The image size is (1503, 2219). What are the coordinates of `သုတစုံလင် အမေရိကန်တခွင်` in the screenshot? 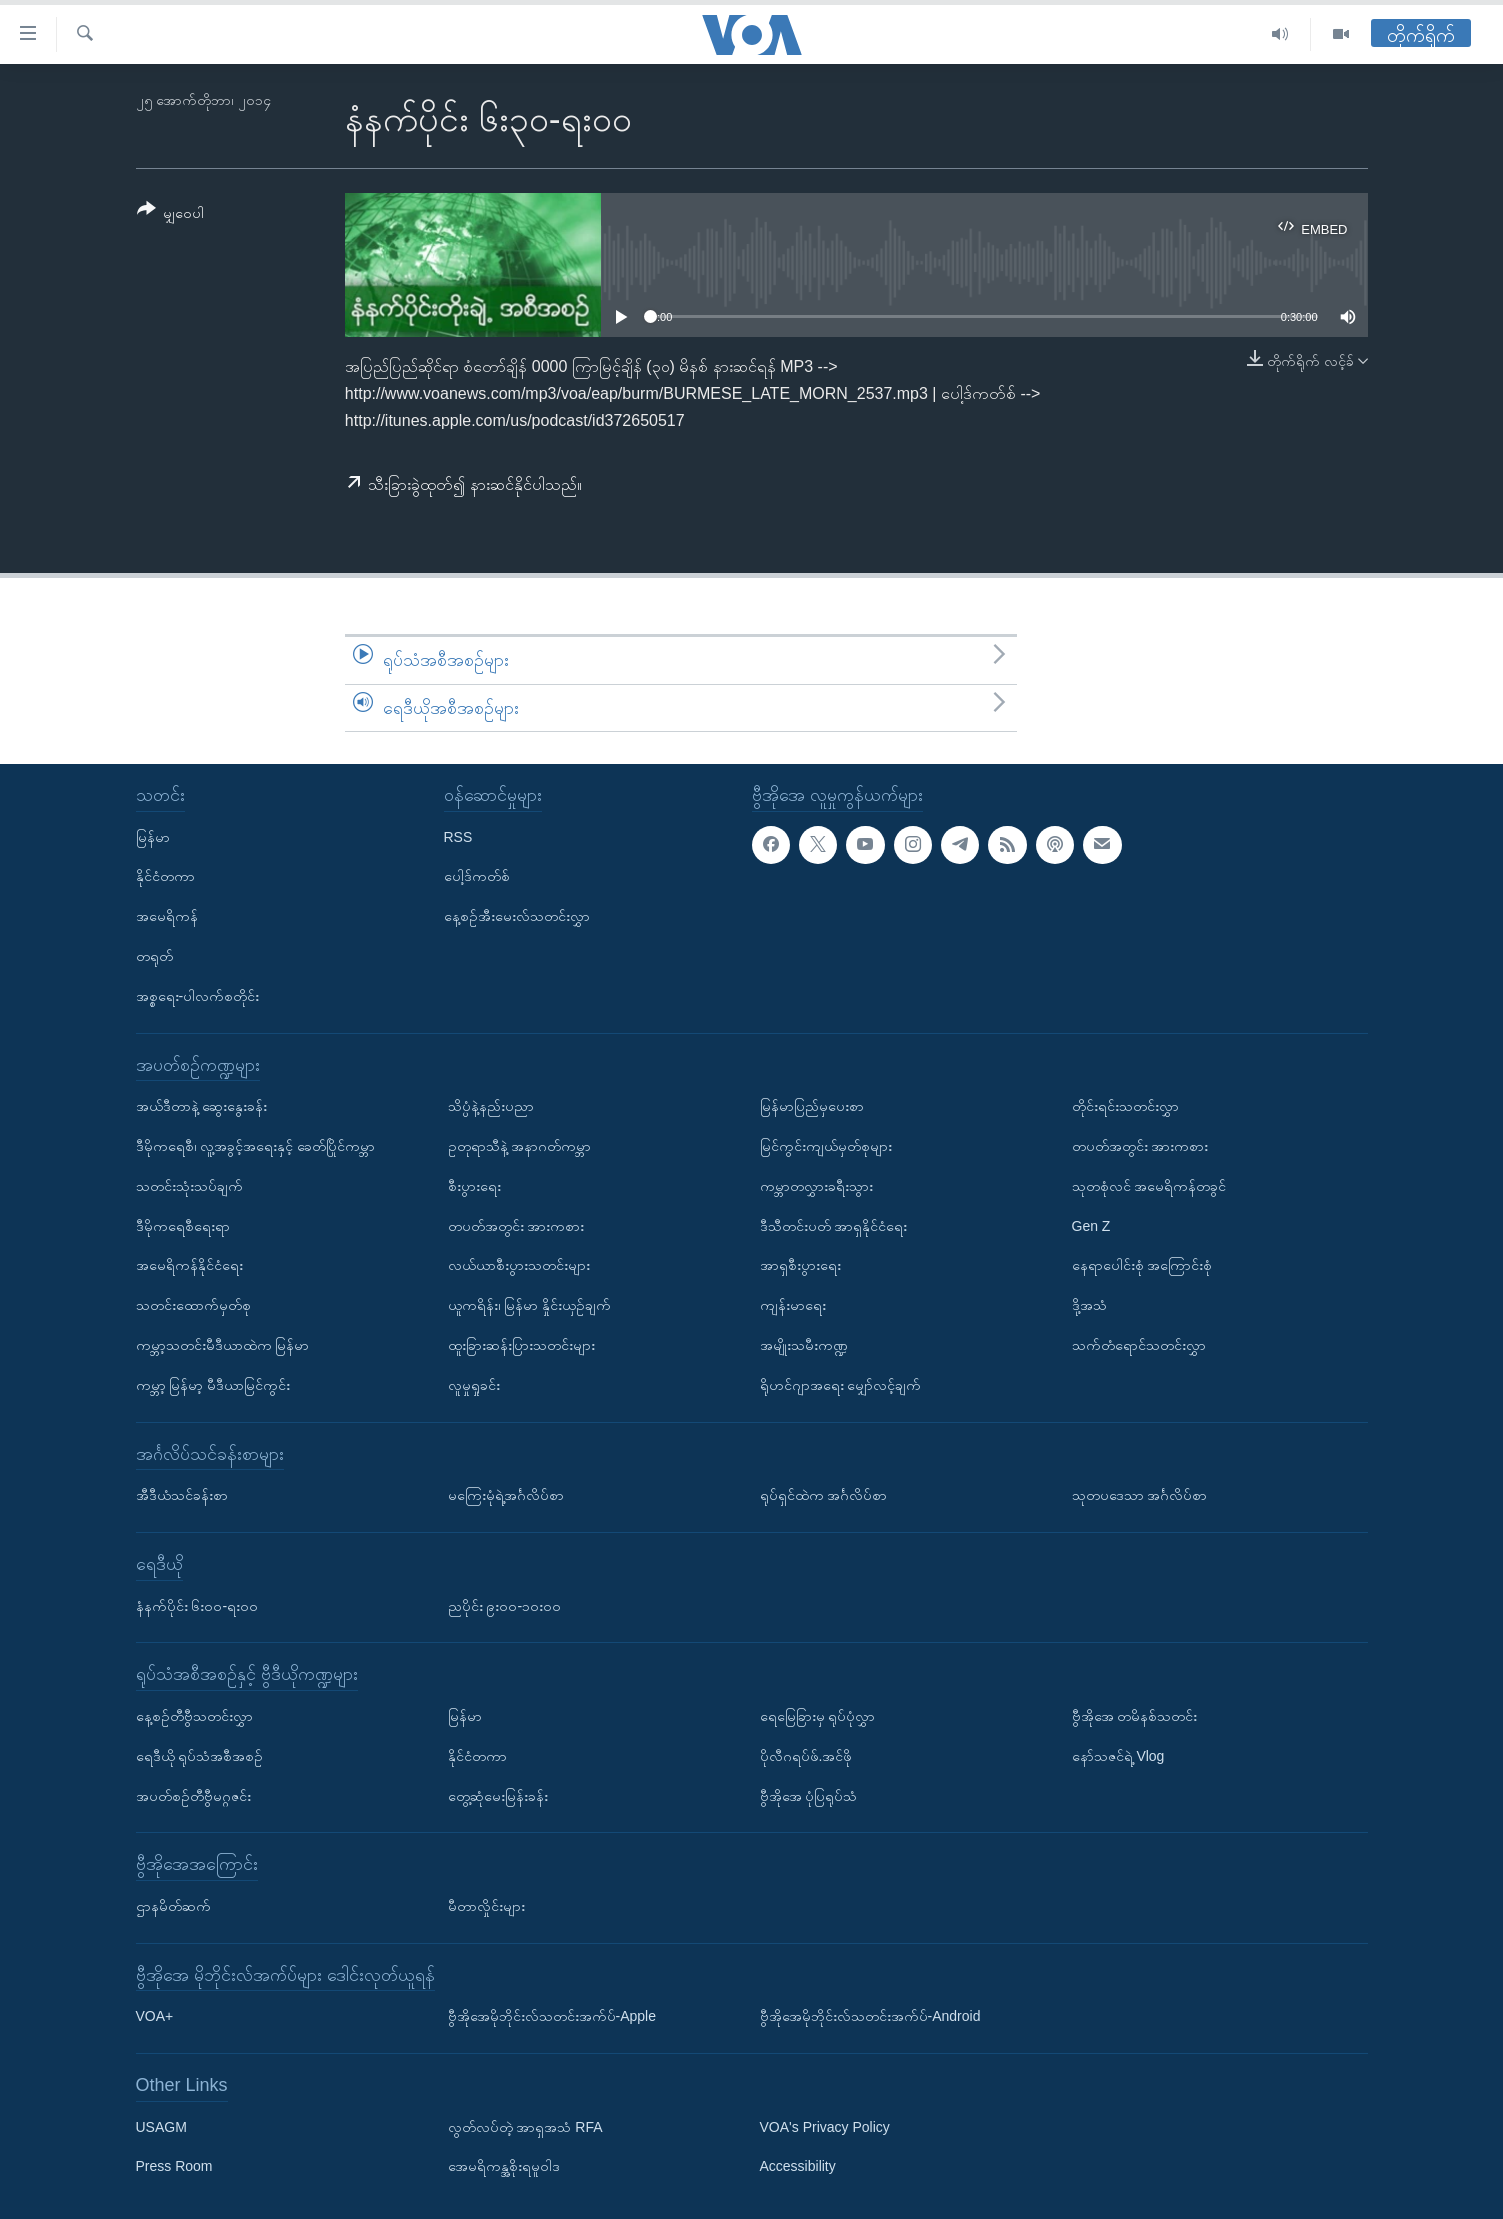 It's located at (1149, 1186).